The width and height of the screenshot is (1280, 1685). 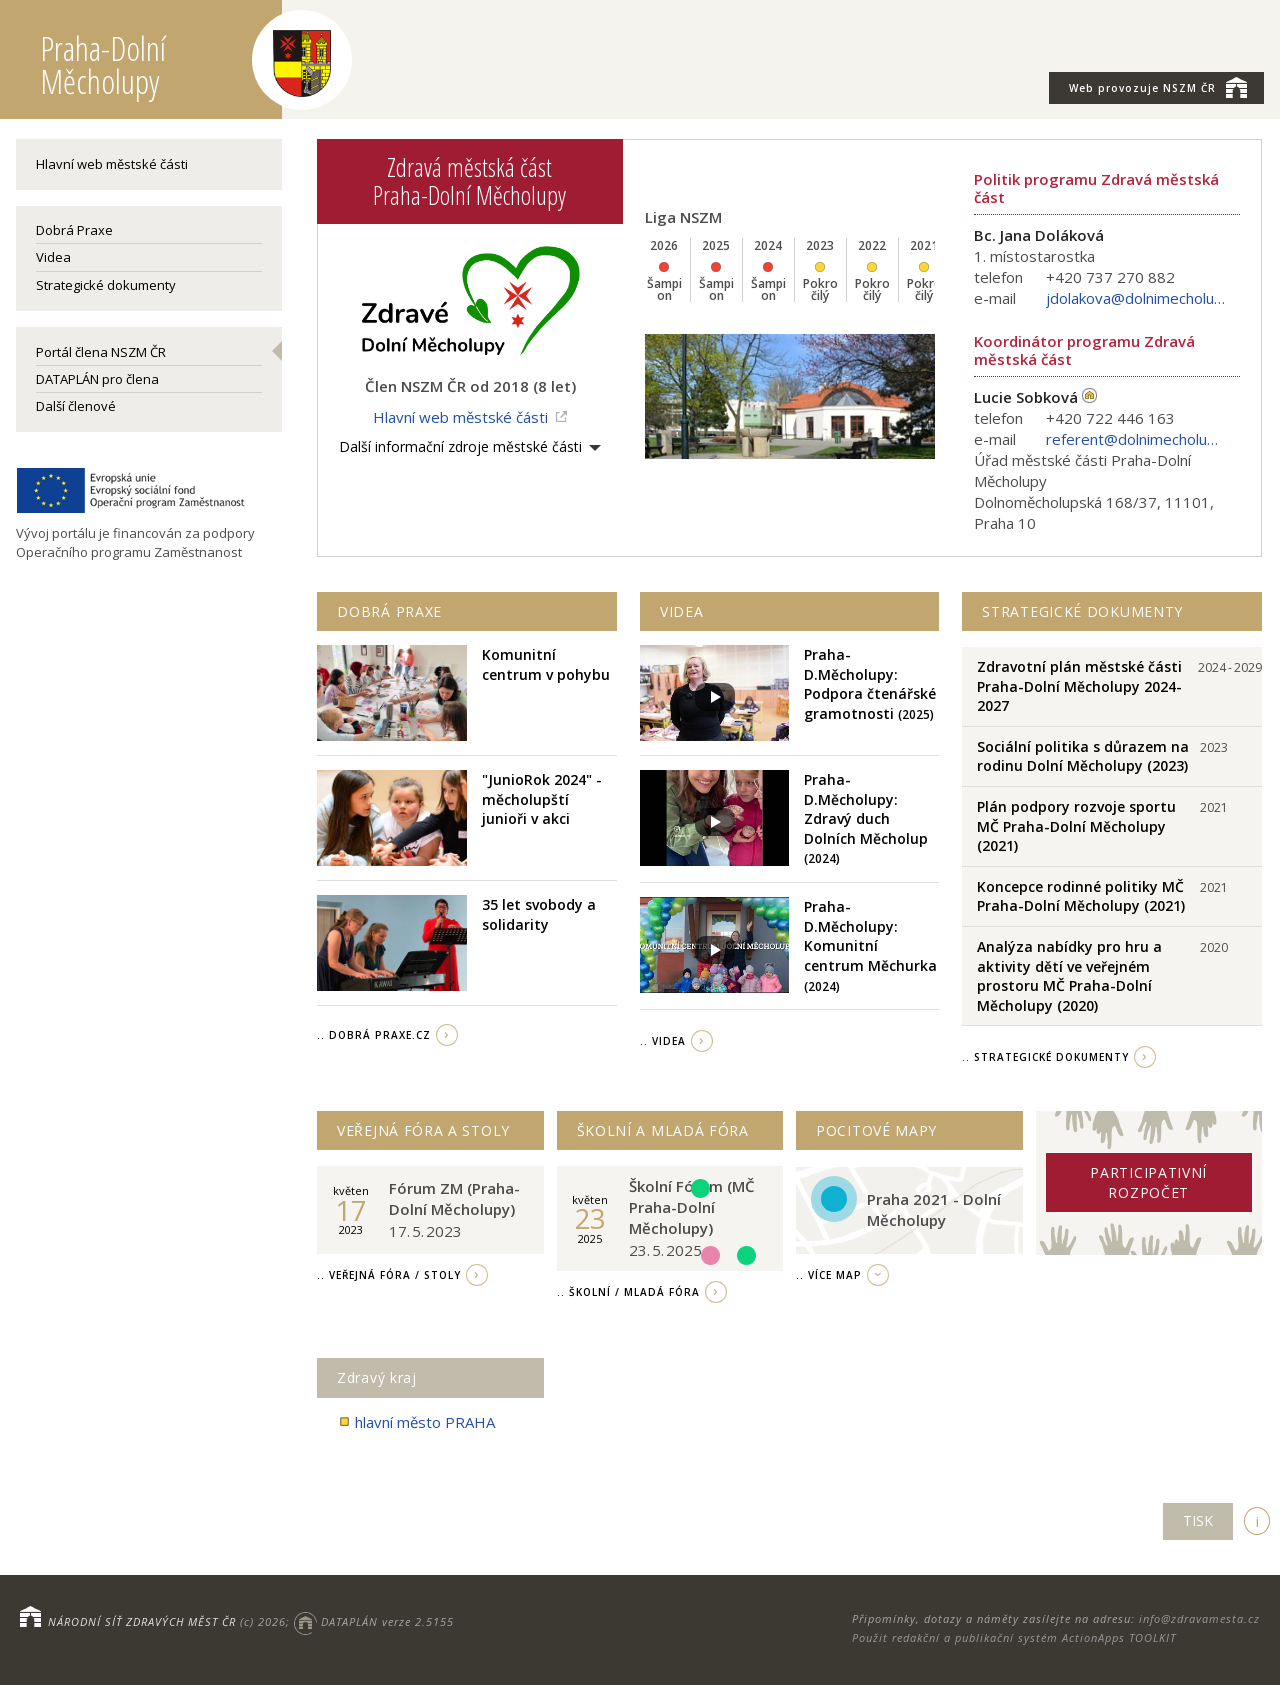 What do you see at coordinates (389, 611) in the screenshot?
I see `Dobrá praxe` at bounding box center [389, 611].